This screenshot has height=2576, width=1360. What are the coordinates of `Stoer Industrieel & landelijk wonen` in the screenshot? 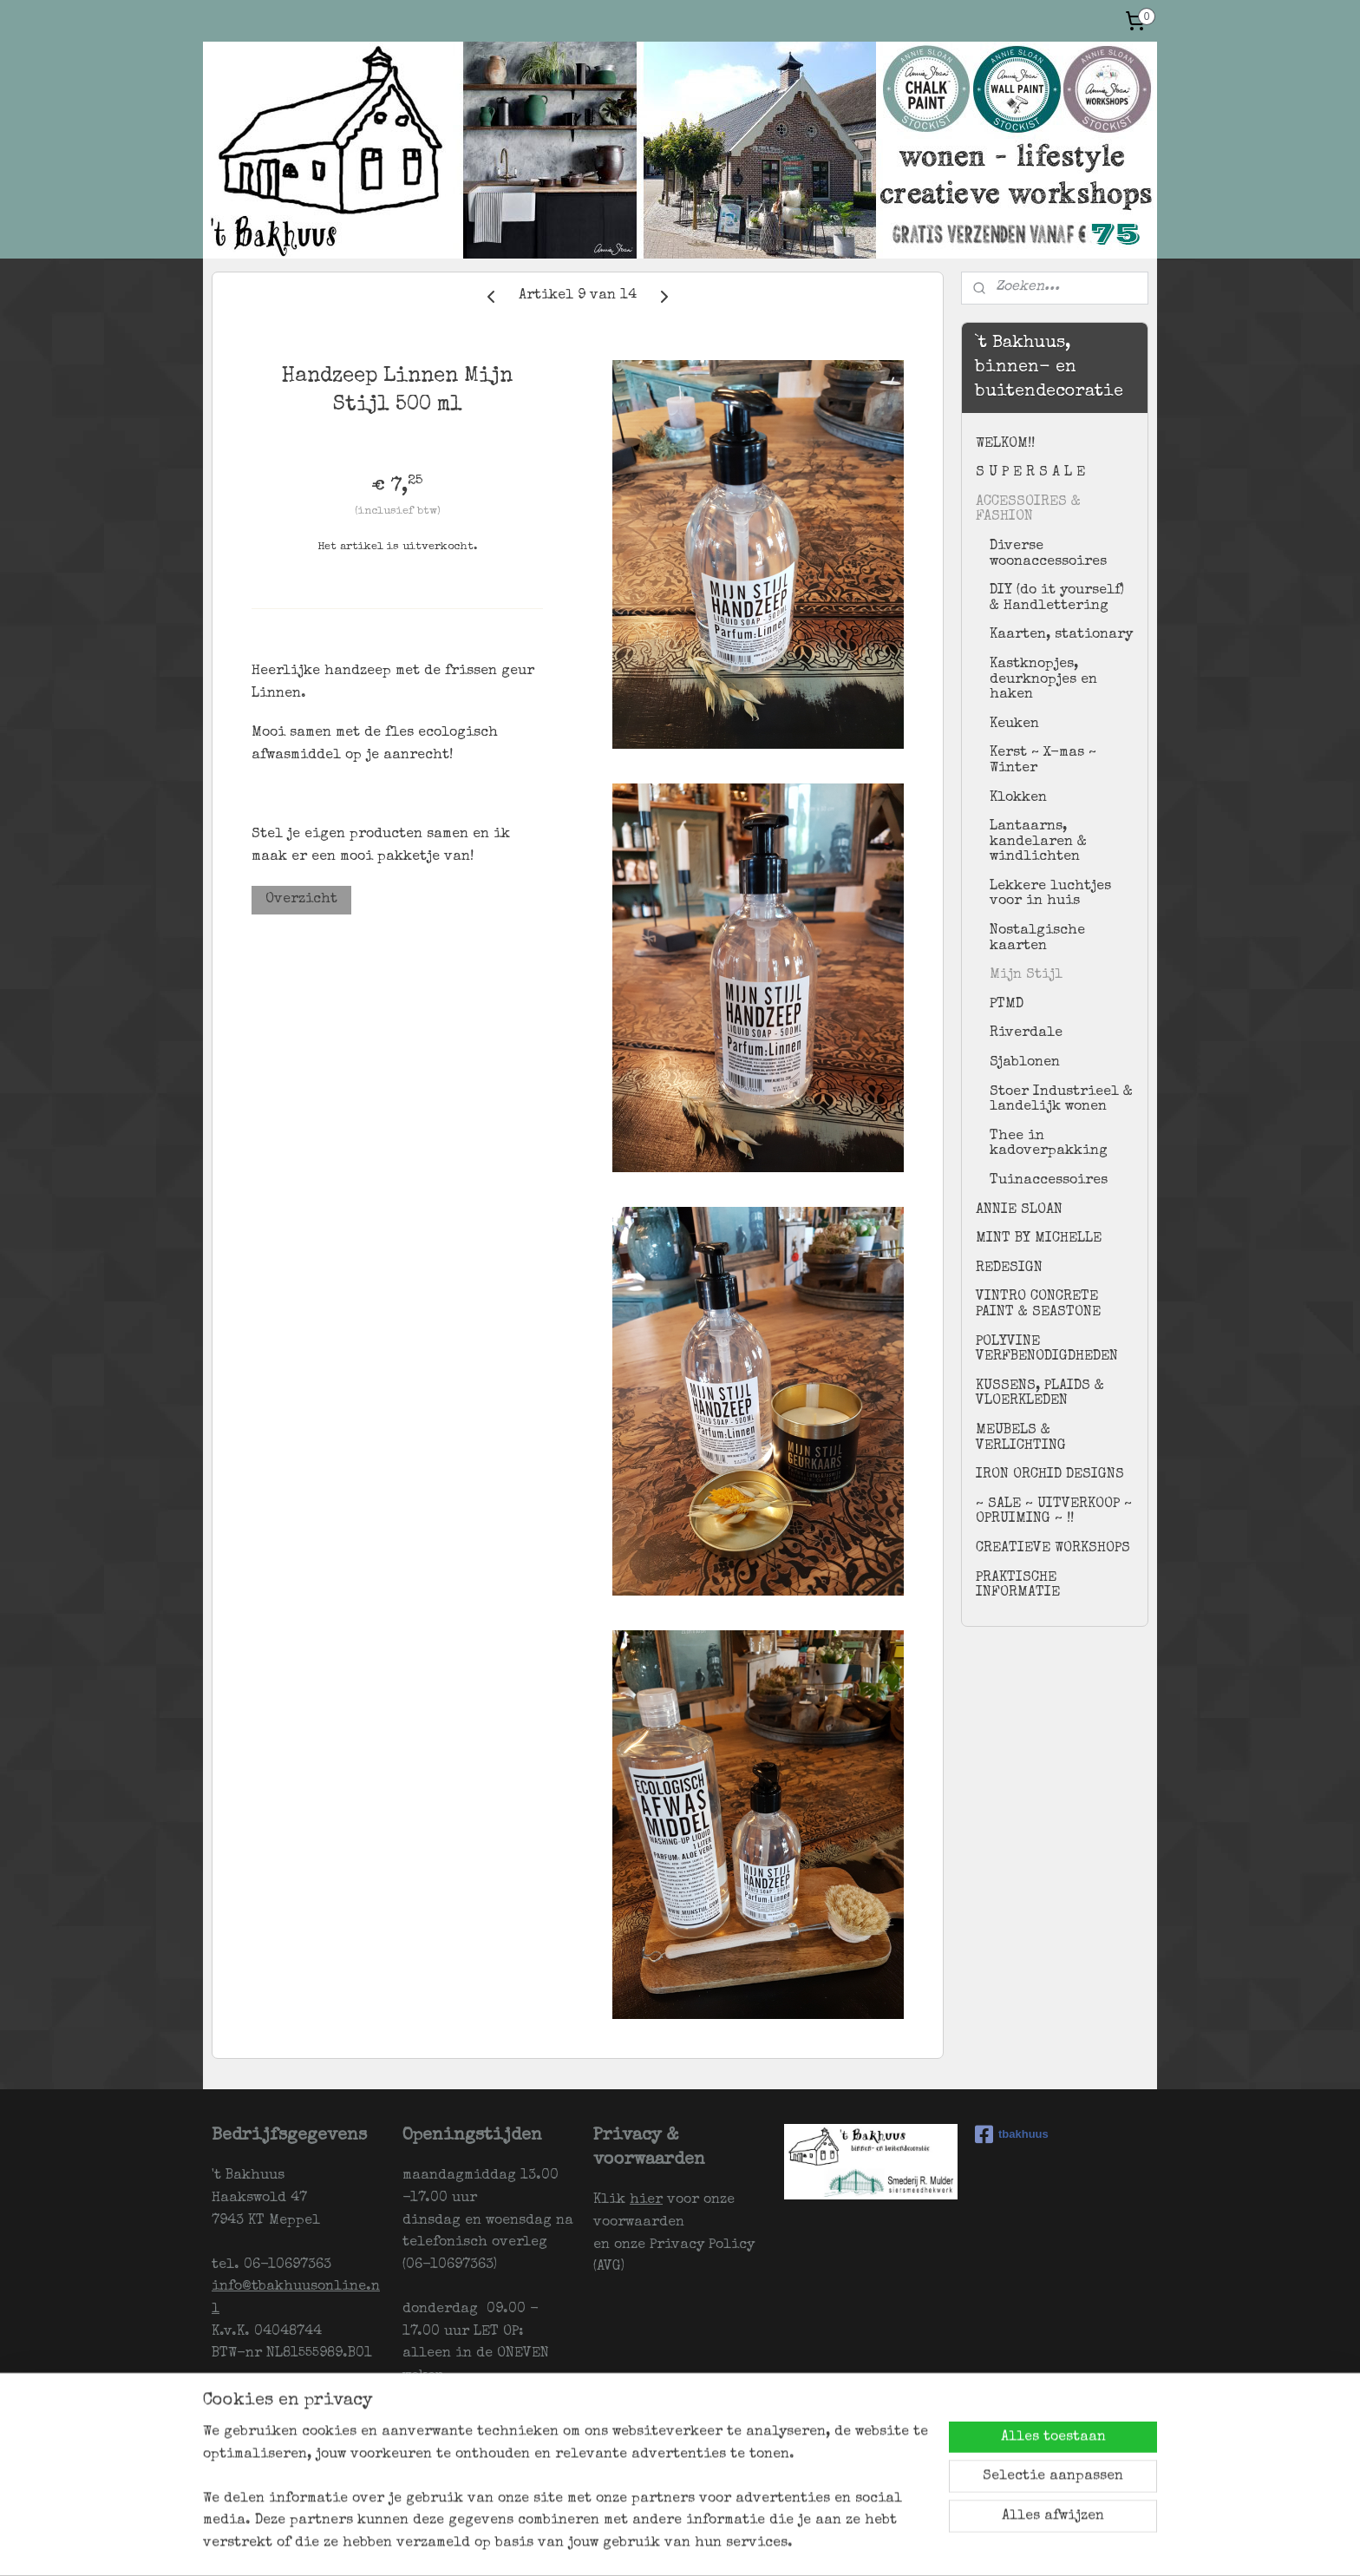 It's located at (1061, 1100).